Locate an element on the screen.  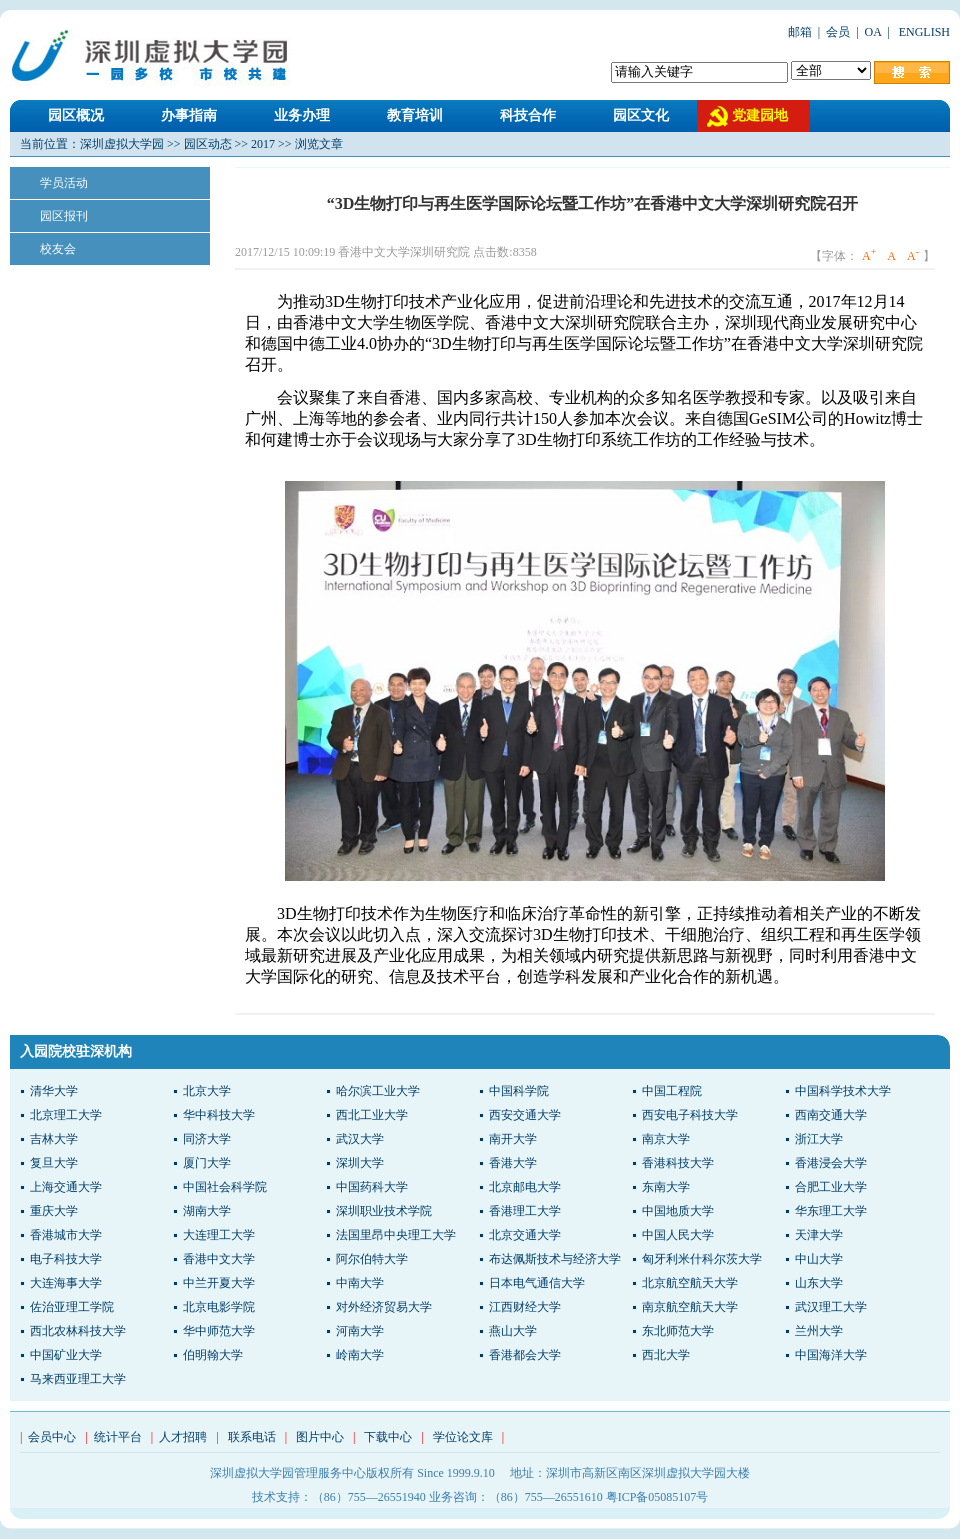
学位论文库 is located at coordinates (463, 1437).